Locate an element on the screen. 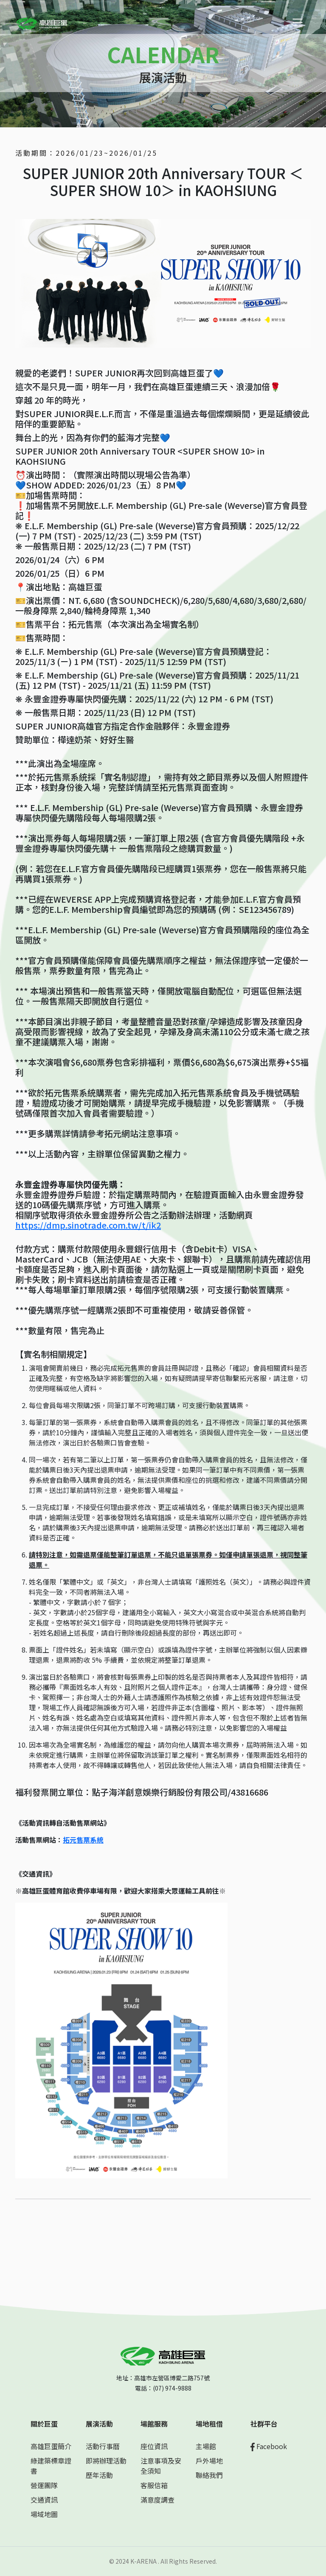 This screenshot has width=326, height=2576. 座位資訊 is located at coordinates (154, 2446).